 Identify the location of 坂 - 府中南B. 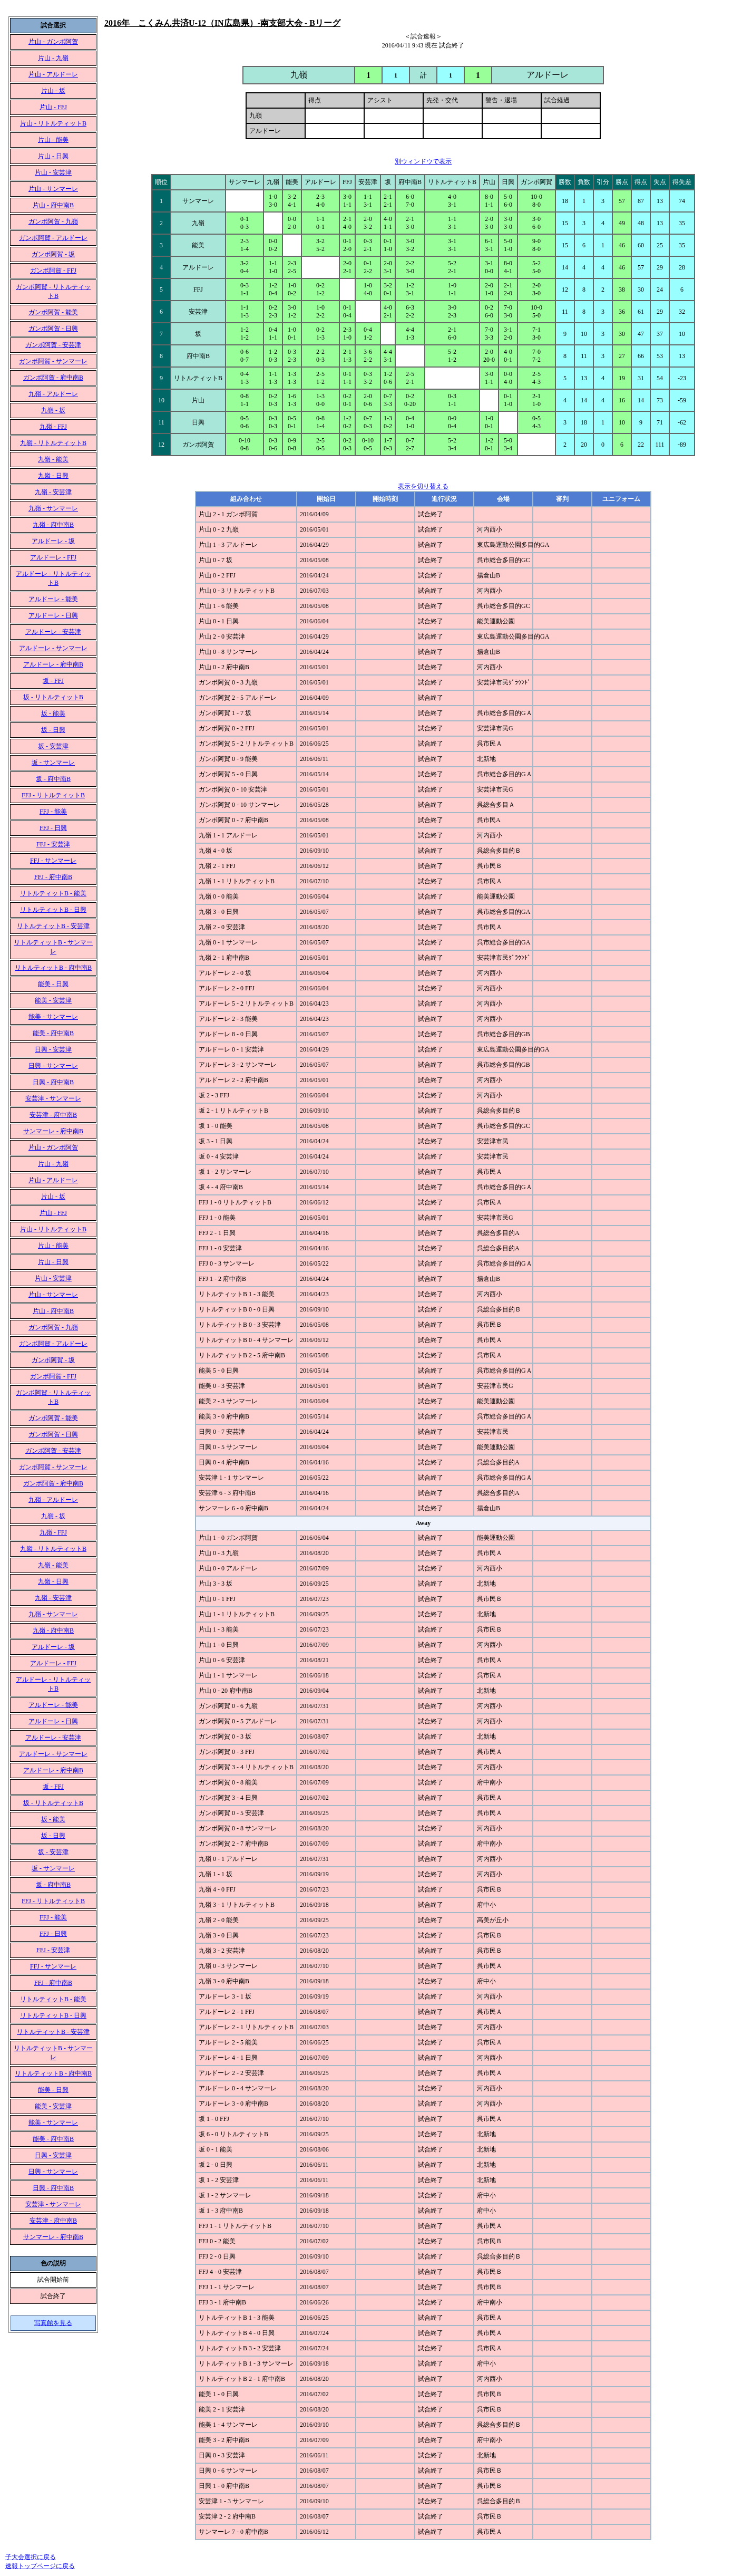
(53, 779).